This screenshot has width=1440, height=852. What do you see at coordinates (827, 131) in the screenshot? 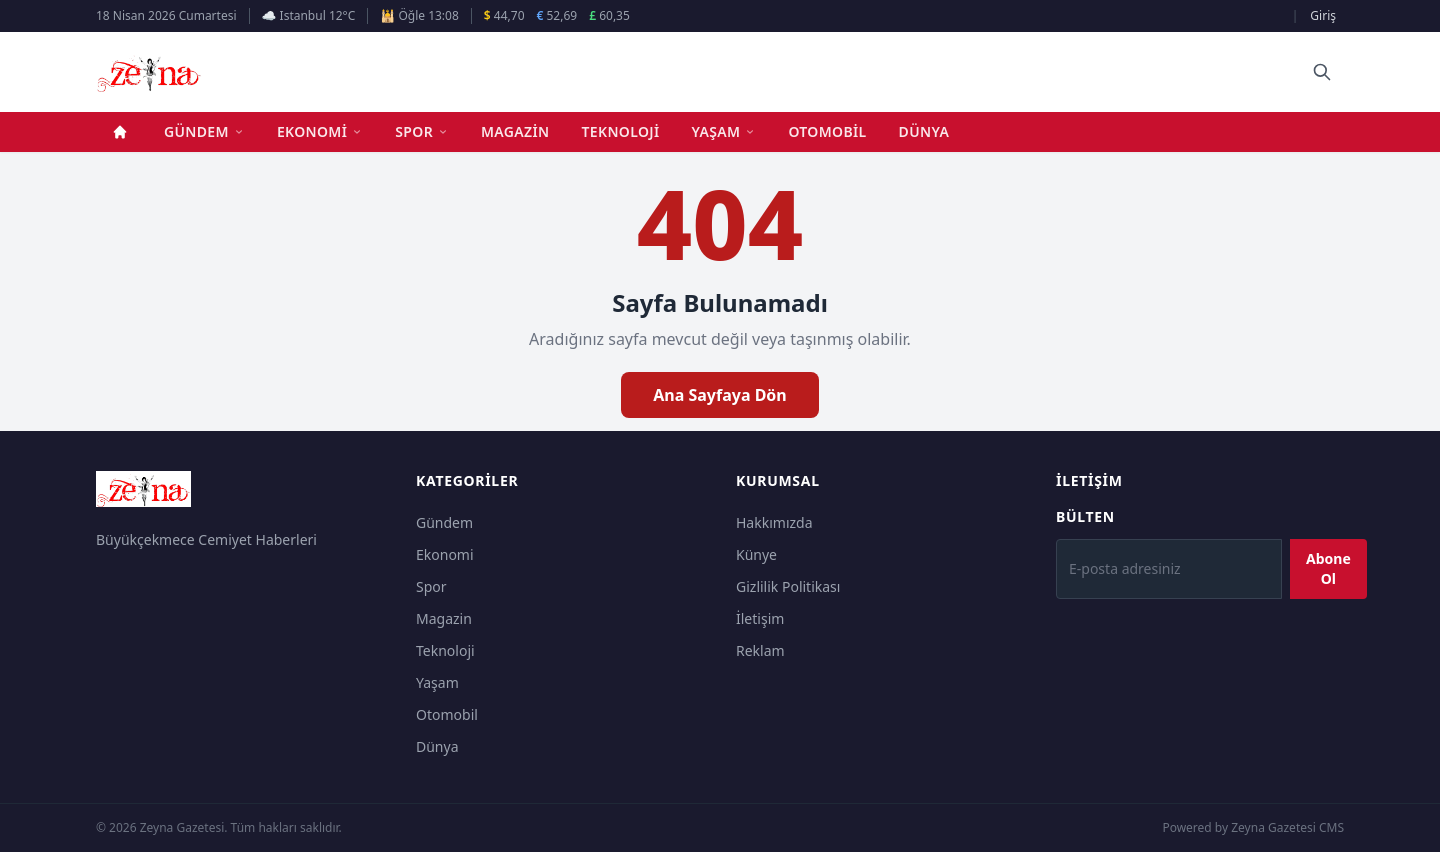
I see `Otomobil` at bounding box center [827, 131].